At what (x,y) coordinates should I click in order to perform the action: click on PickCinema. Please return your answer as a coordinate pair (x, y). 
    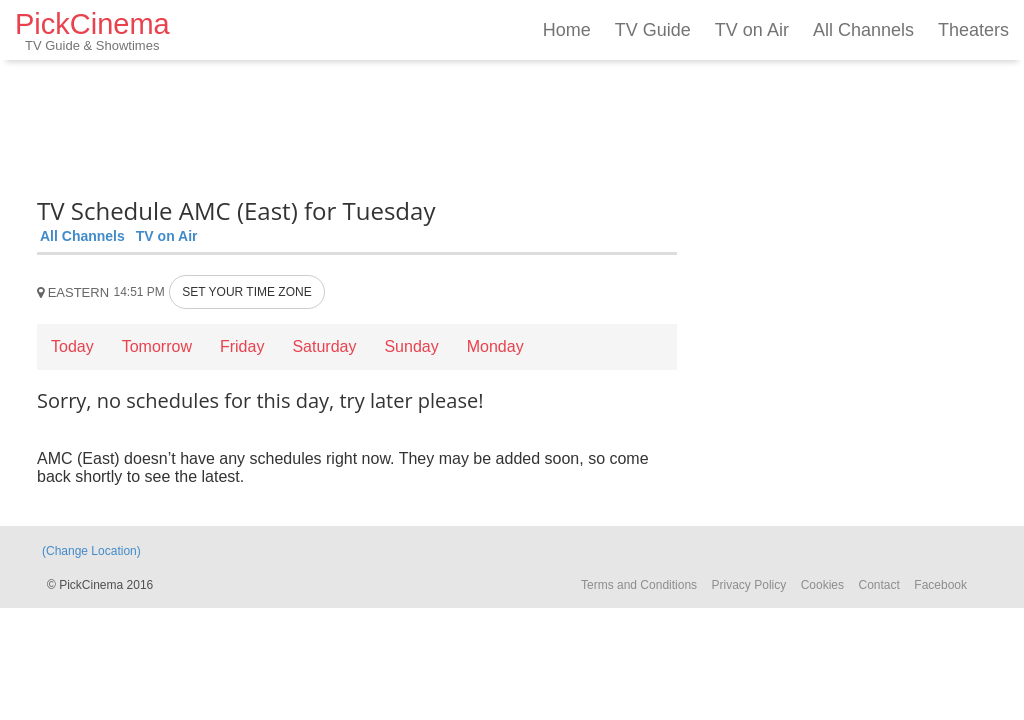
    Looking at the image, I should click on (92, 30).